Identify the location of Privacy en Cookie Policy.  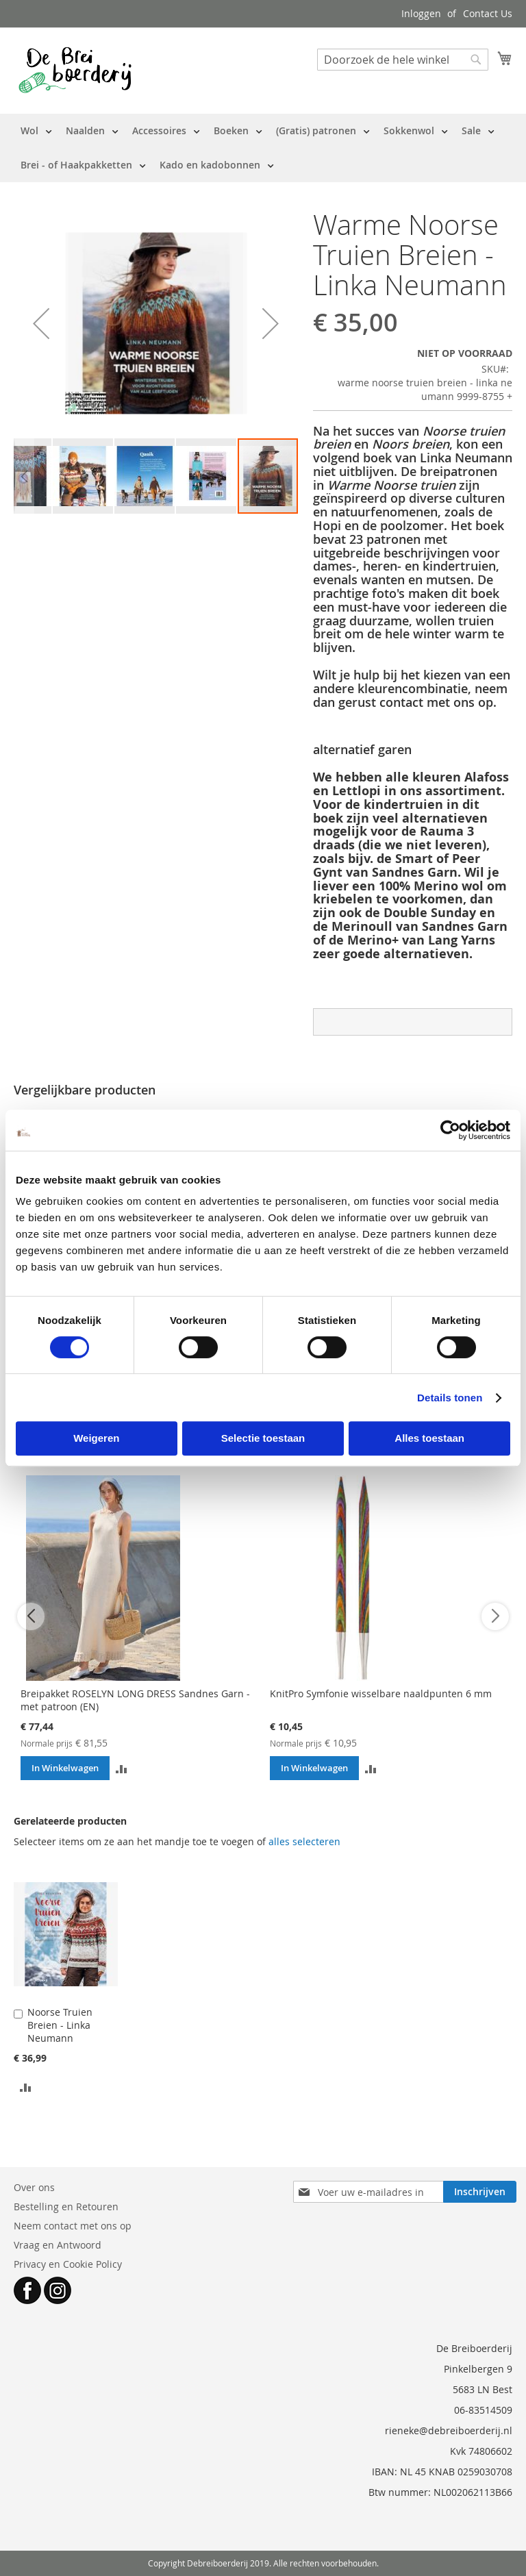
(68, 2264).